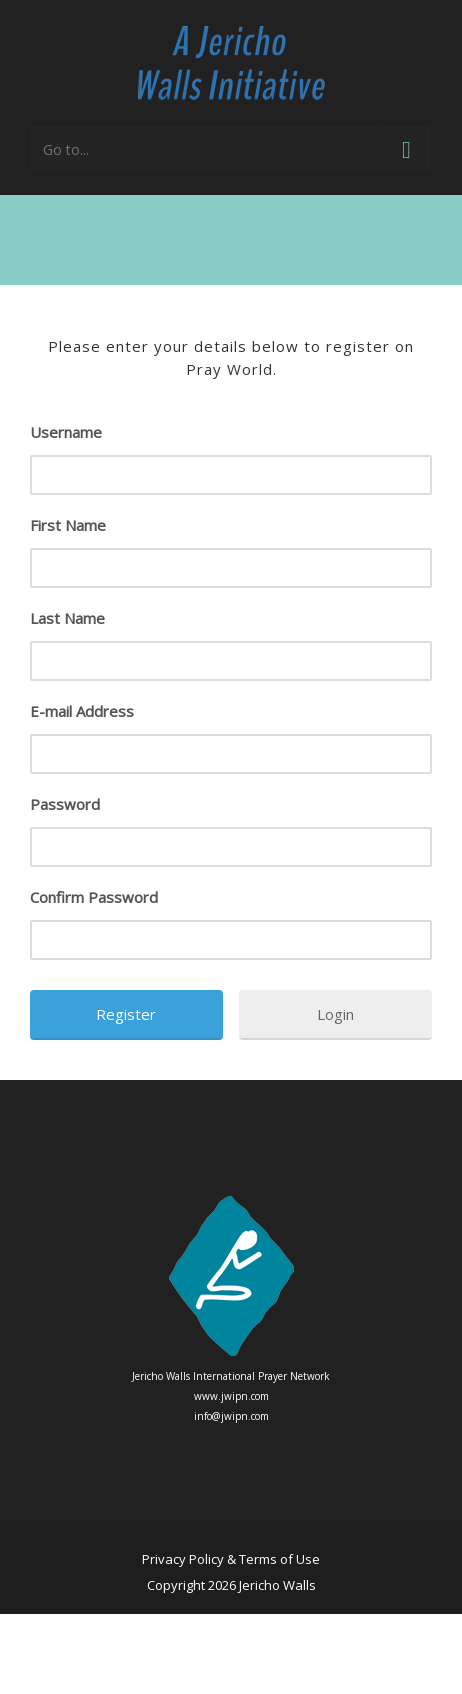 The image size is (462, 1694). I want to click on Username, so click(66, 432).